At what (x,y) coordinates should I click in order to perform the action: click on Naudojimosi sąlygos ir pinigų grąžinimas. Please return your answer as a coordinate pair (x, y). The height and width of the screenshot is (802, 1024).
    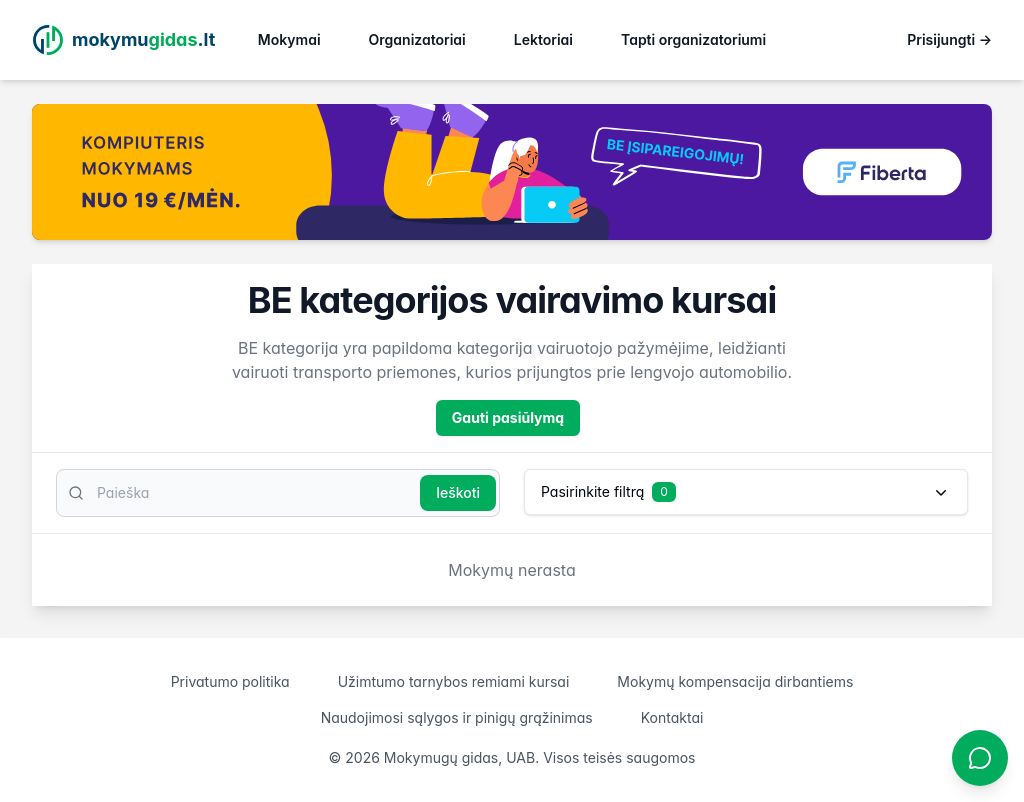
    Looking at the image, I should click on (457, 717).